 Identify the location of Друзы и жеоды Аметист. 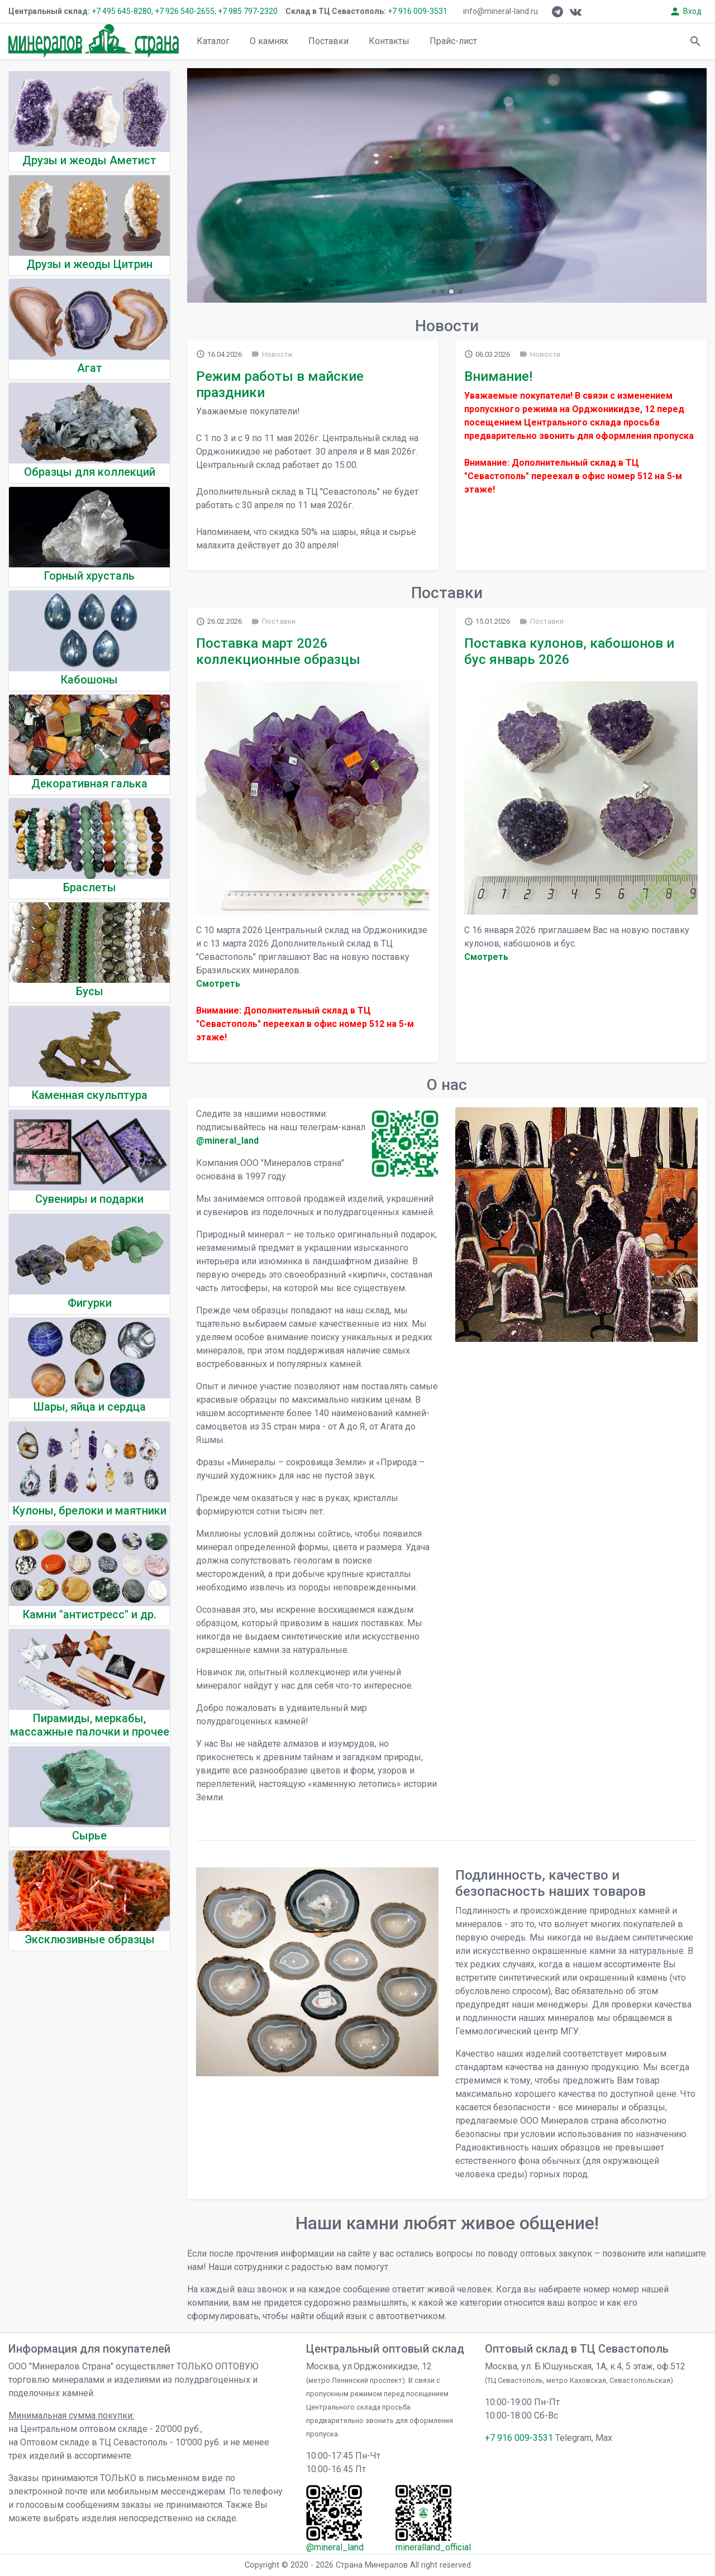
(89, 160).